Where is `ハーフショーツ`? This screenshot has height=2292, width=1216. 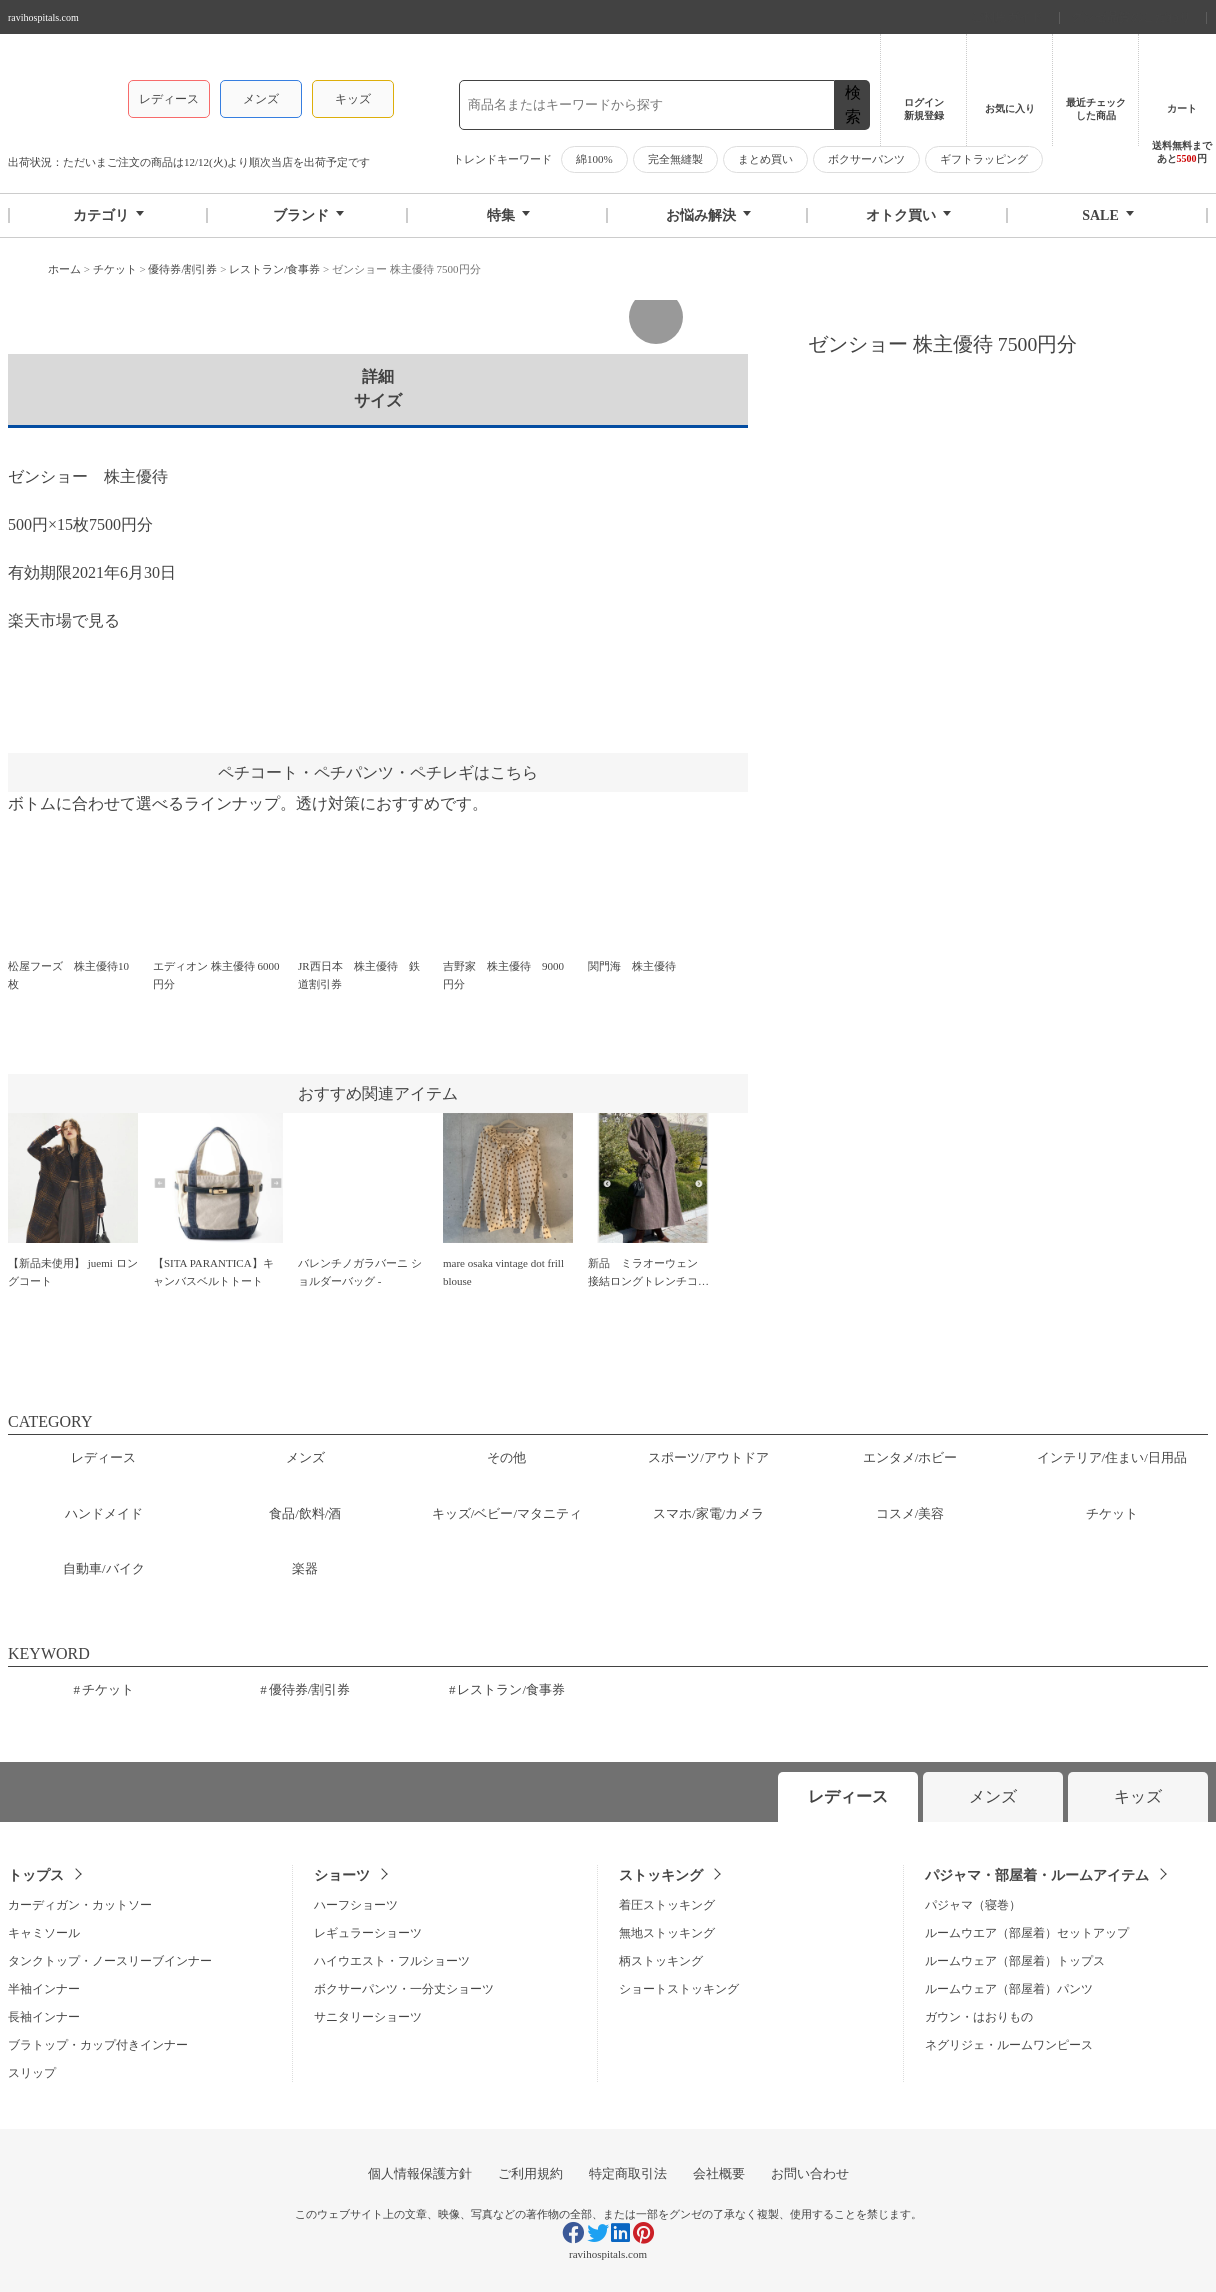 ハーフショーツ is located at coordinates (356, 1905).